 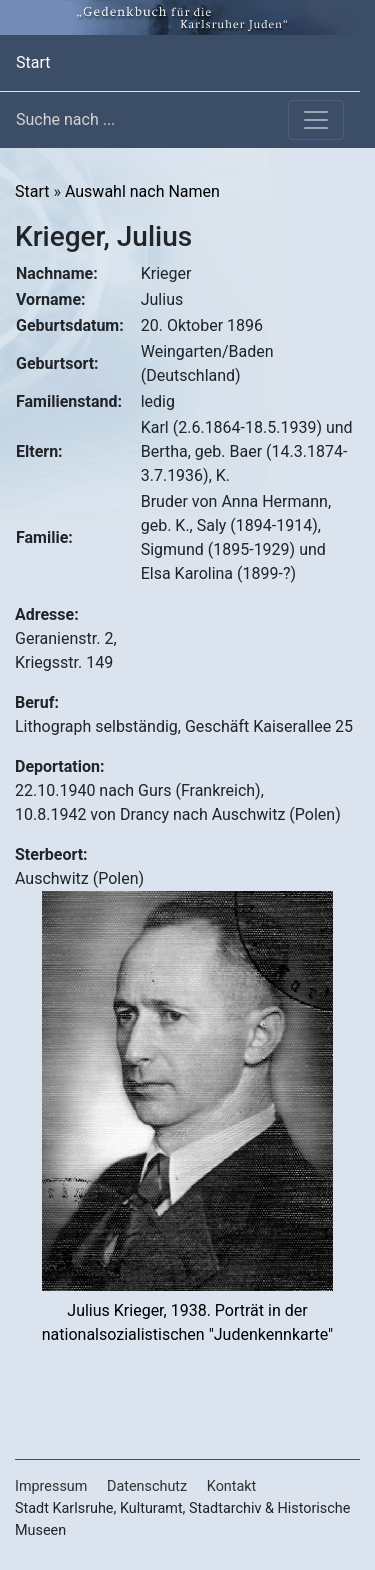 I want to click on Auswahl nach Namen, so click(x=142, y=191).